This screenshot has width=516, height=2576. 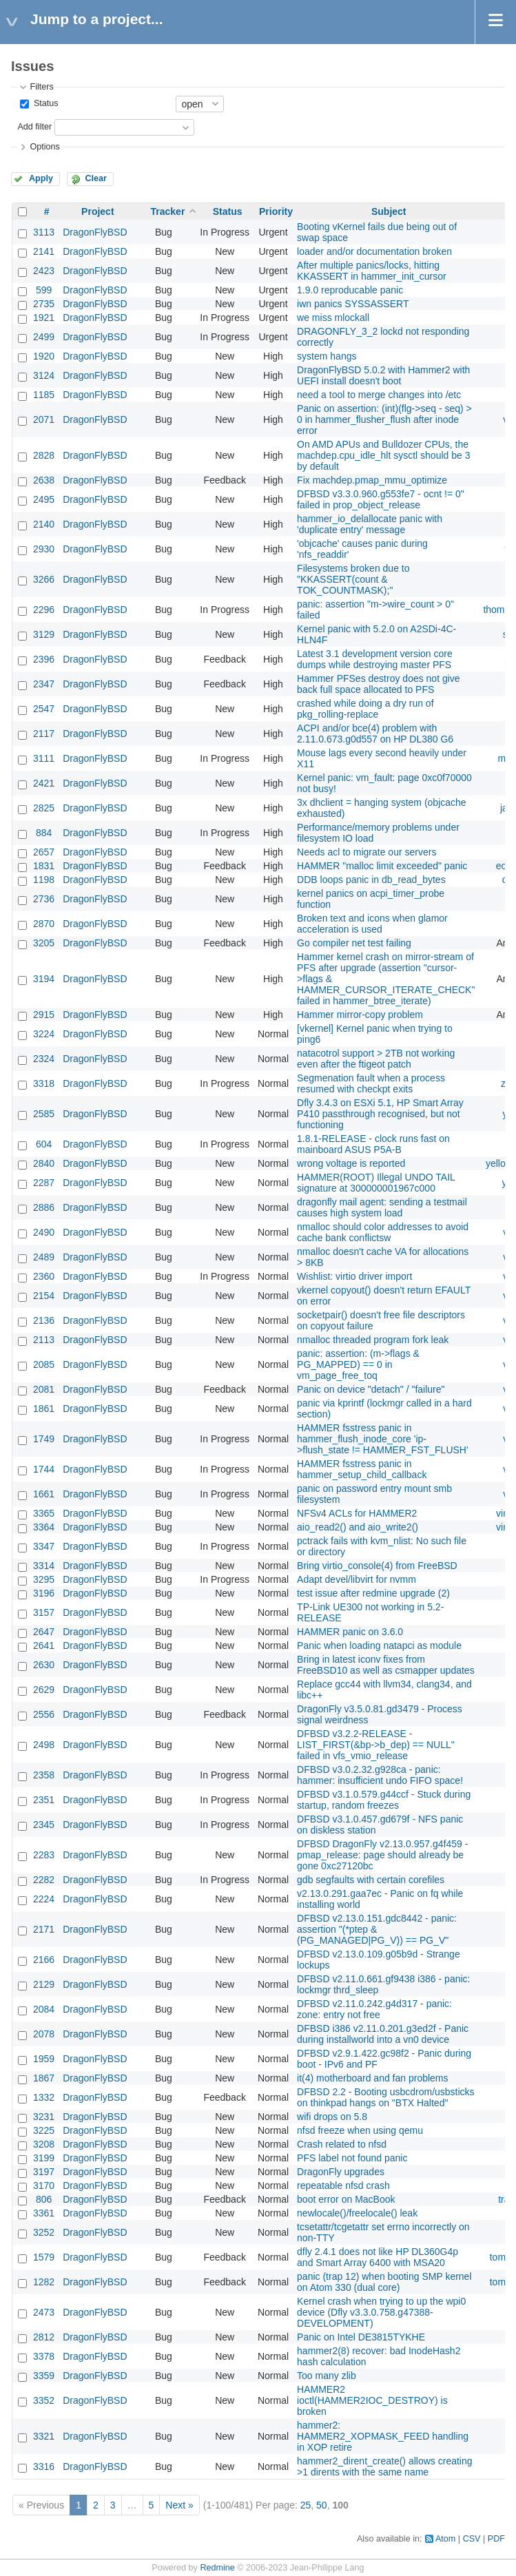 What do you see at coordinates (43, 1984) in the screenshot?
I see `2129` at bounding box center [43, 1984].